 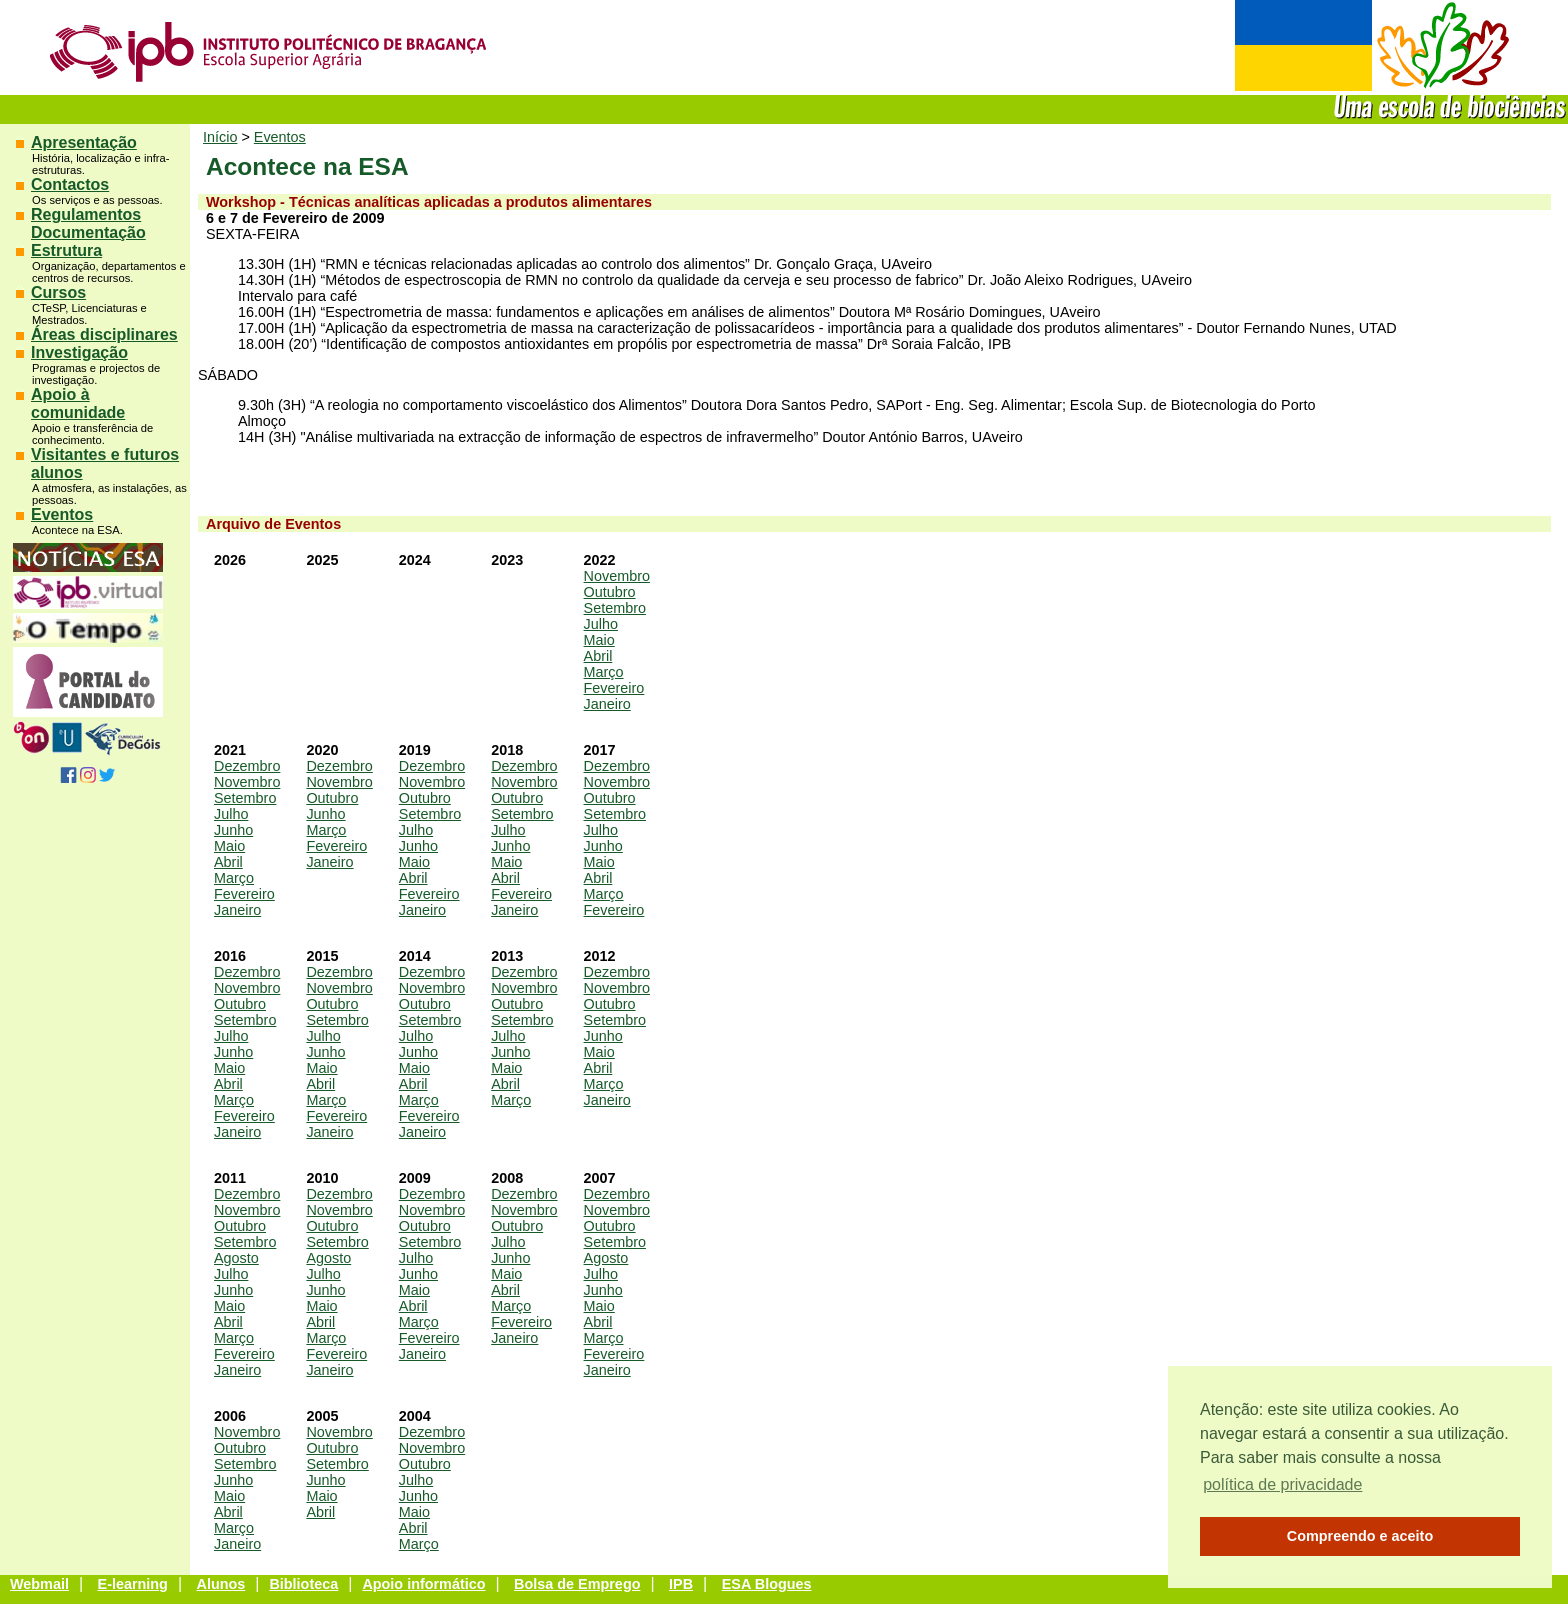 What do you see at coordinates (133, 1584) in the screenshot?
I see `E-learning` at bounding box center [133, 1584].